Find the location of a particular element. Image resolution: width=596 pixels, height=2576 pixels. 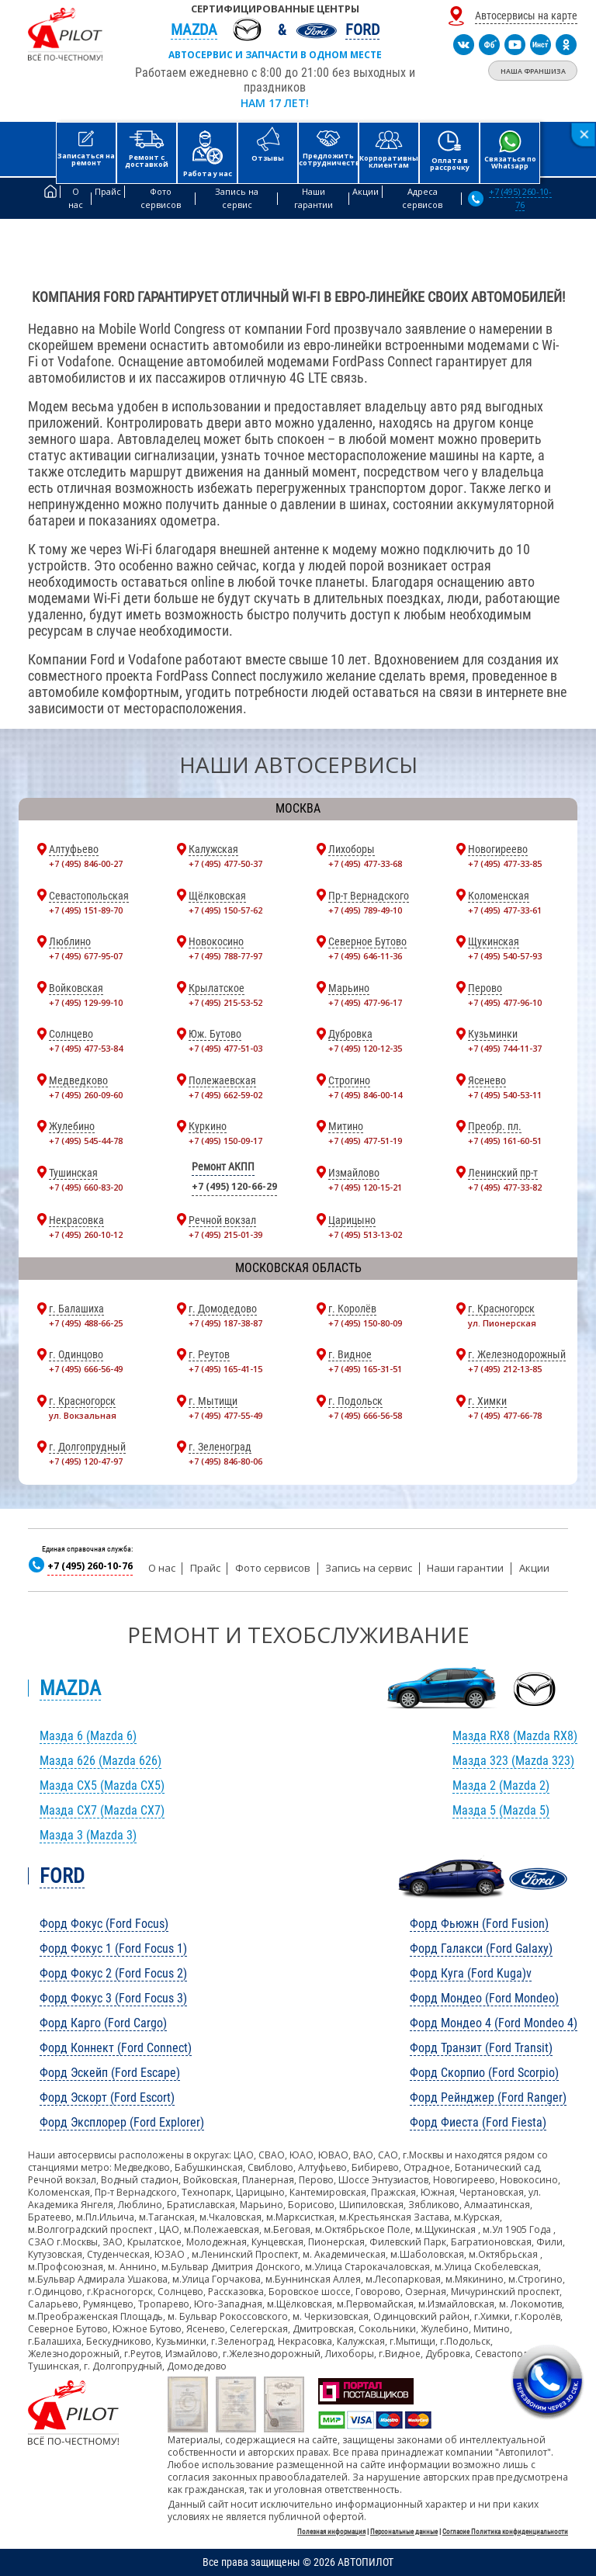

+7 (495) 846-00-14 is located at coordinates (365, 1095).